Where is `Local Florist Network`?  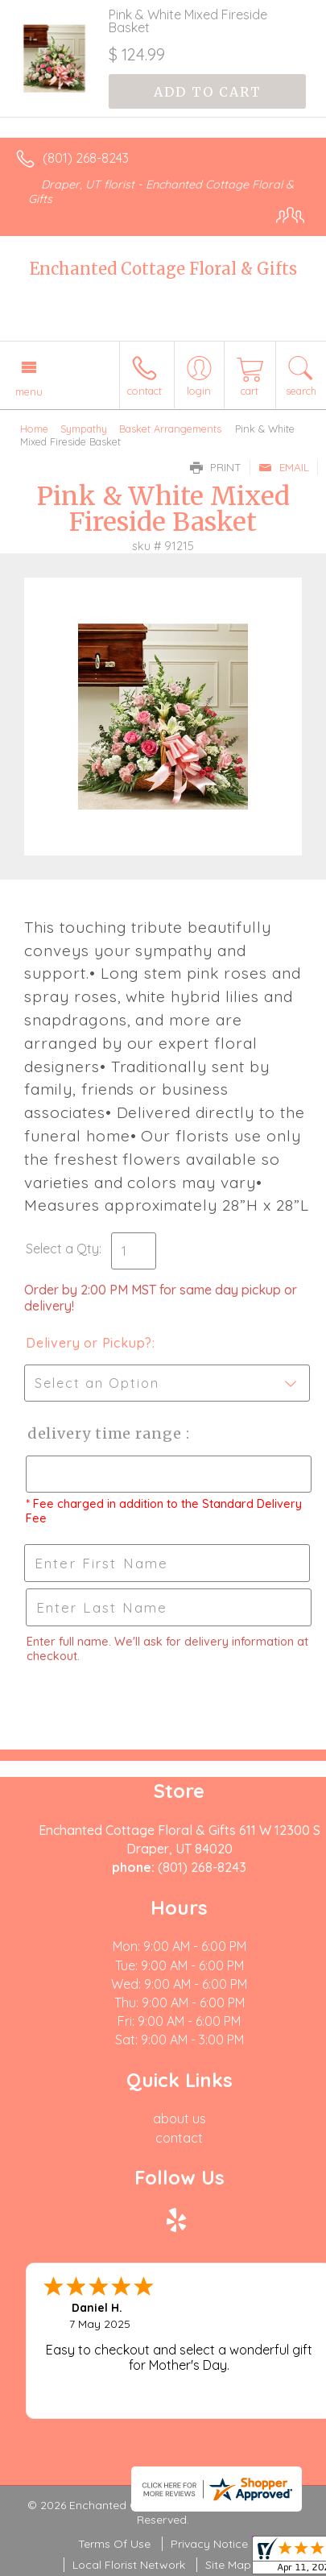 Local Florist Network is located at coordinates (128, 2564).